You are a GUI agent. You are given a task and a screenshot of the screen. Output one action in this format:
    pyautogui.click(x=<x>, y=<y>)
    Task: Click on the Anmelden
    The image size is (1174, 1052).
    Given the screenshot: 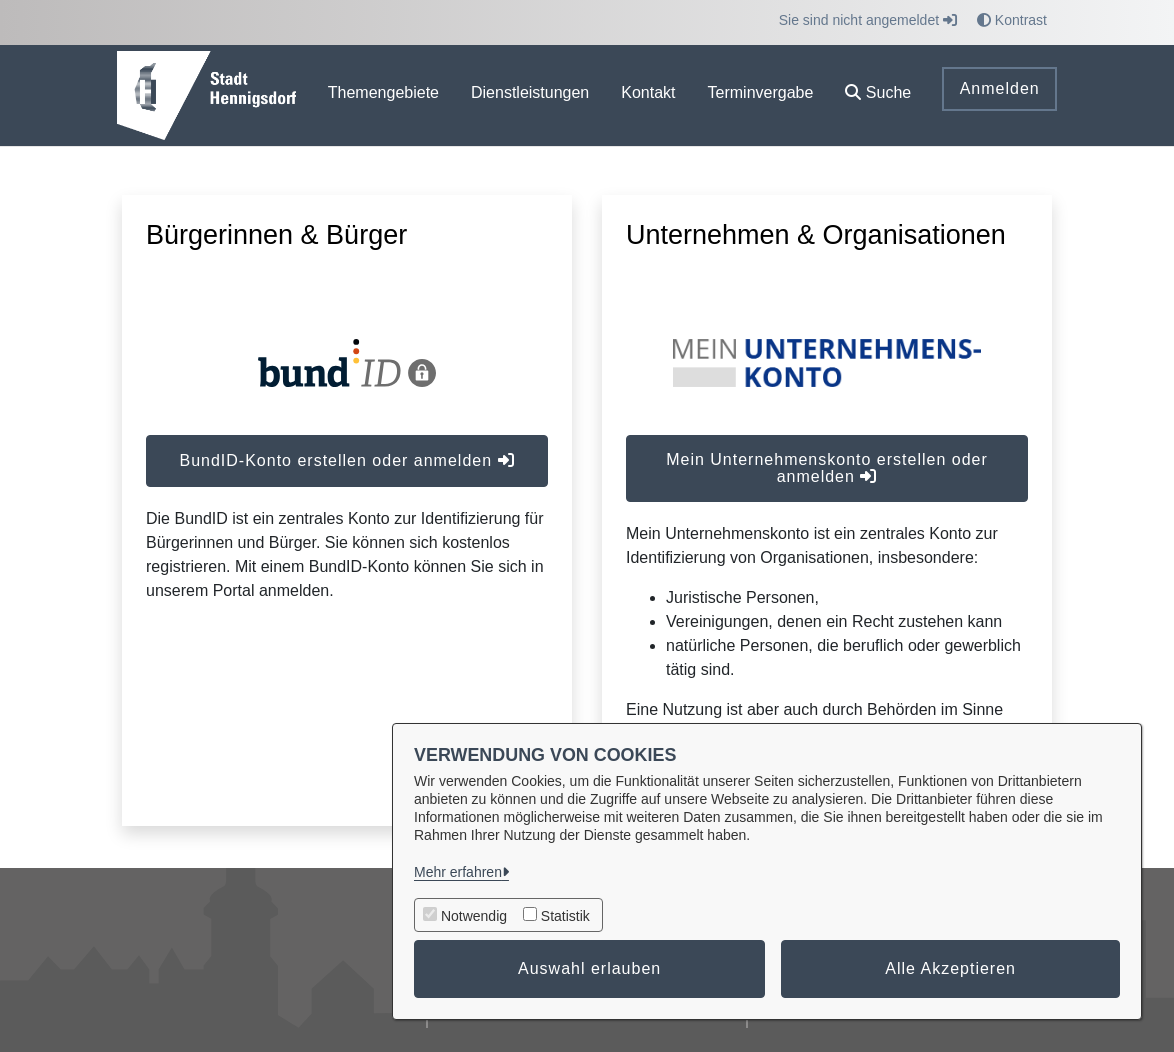 What is the action you would take?
    pyautogui.click(x=1000, y=88)
    